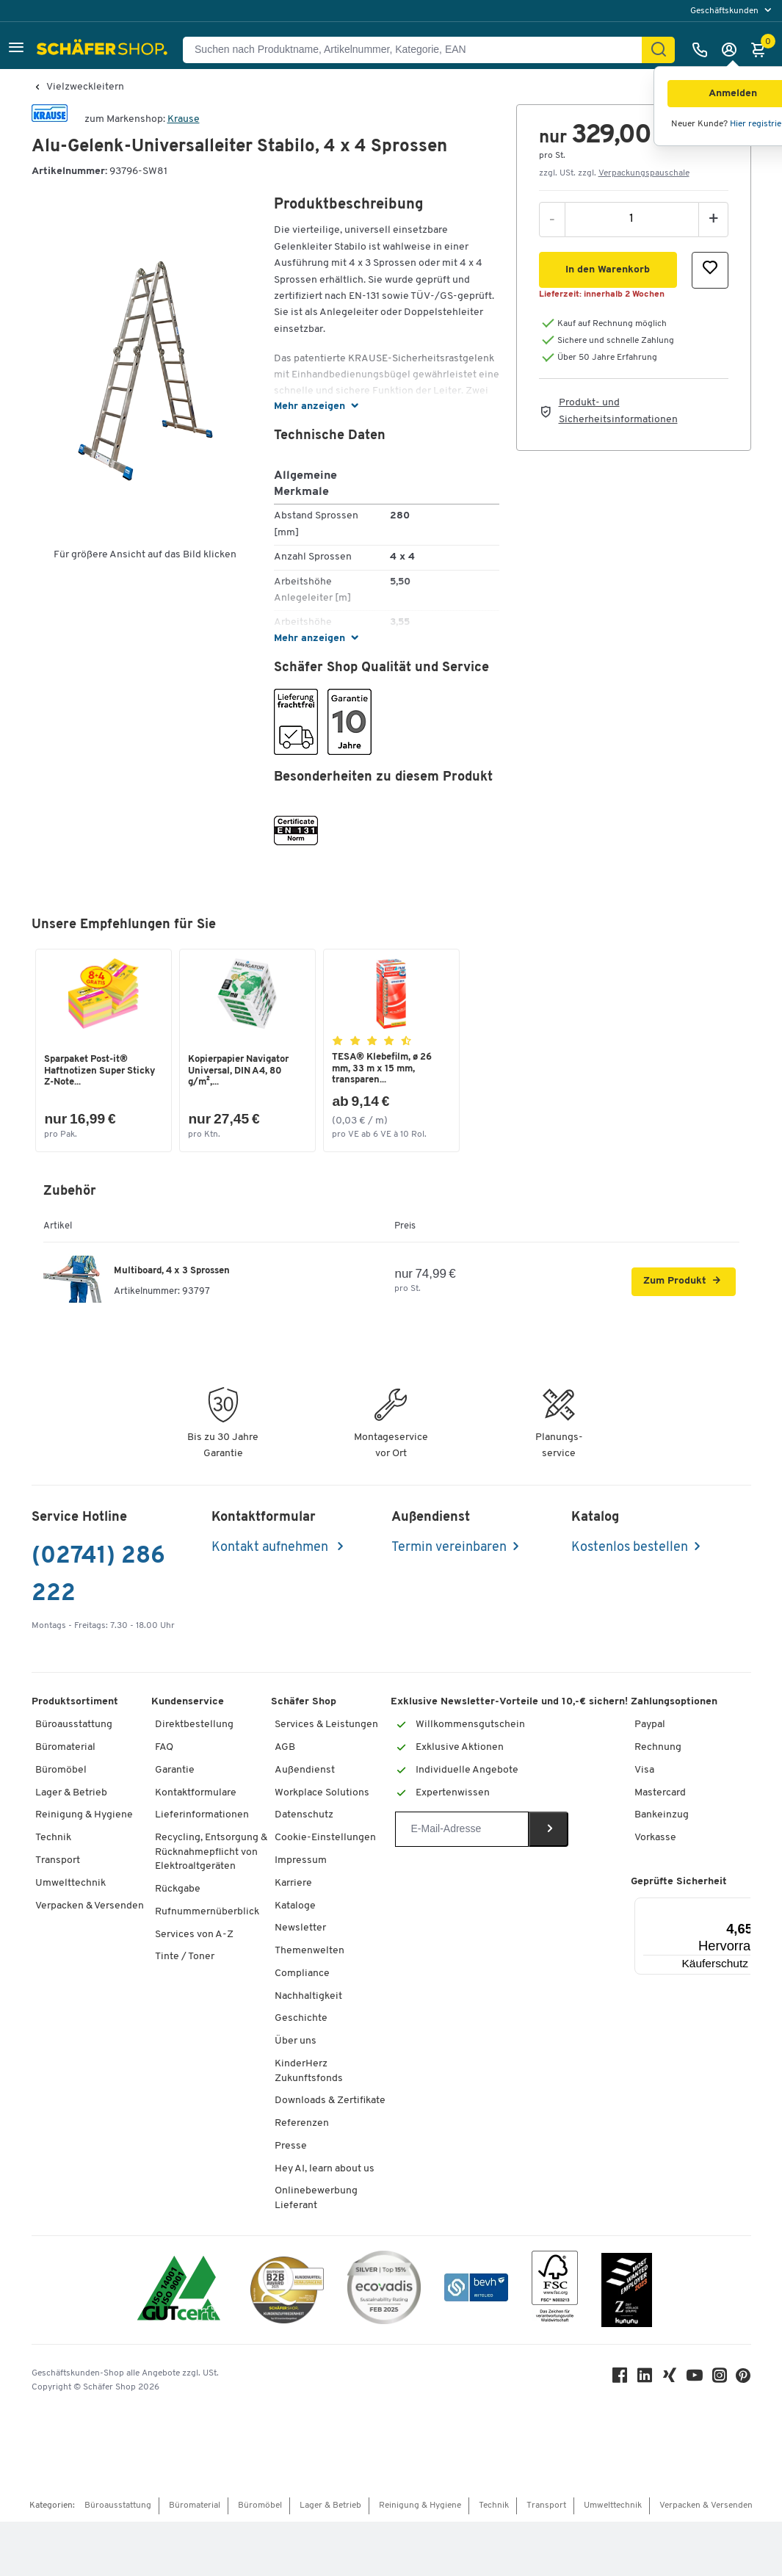  I want to click on Karriere, so click(293, 1883).